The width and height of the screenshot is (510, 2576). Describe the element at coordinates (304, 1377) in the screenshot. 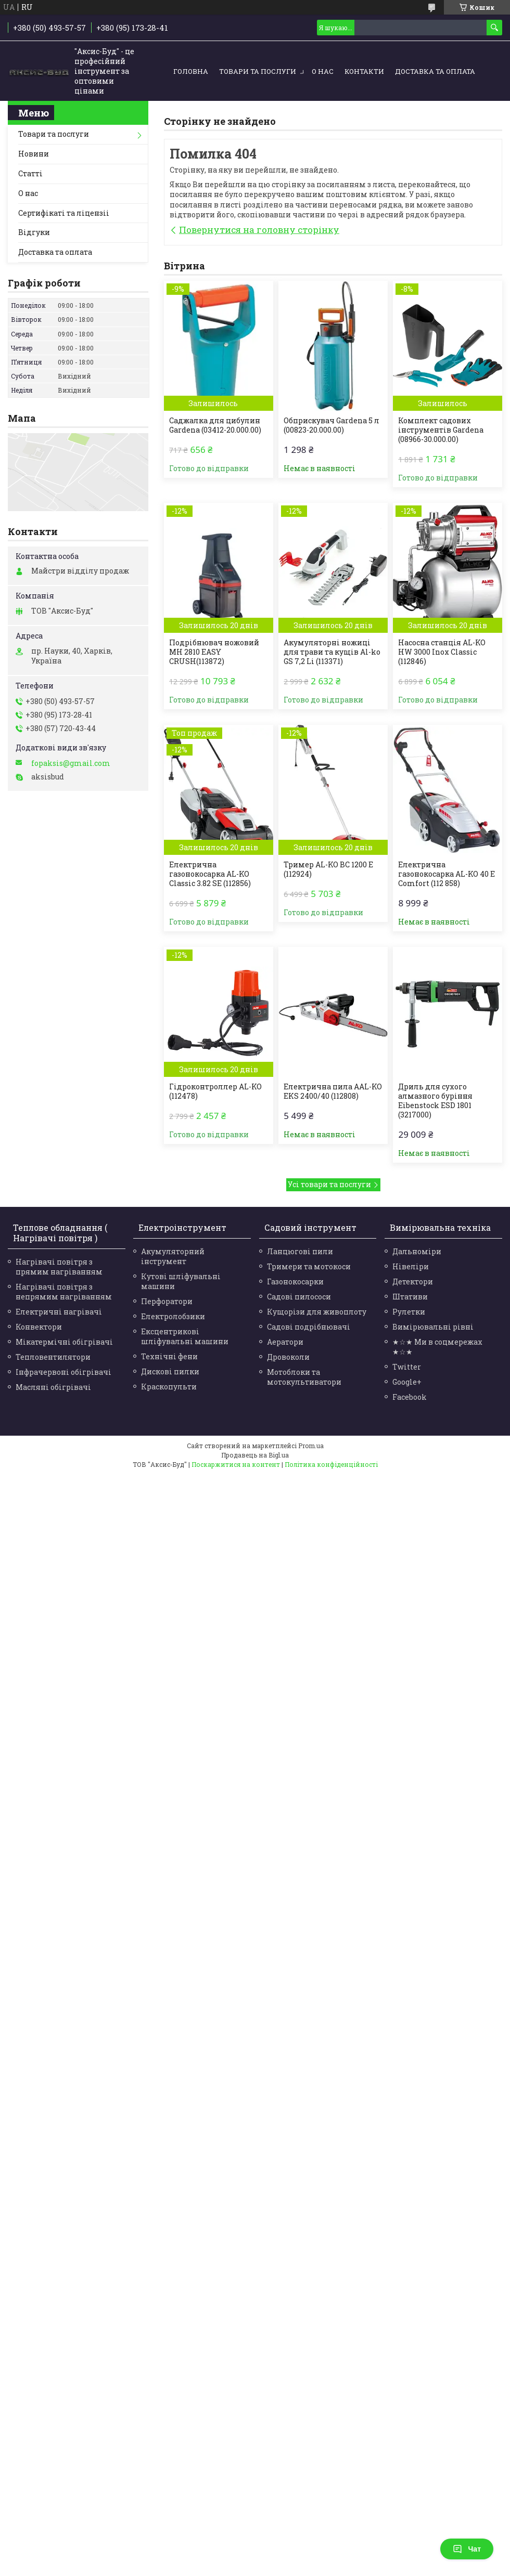

I see `Мотоблоки та мотокультиватори` at that location.